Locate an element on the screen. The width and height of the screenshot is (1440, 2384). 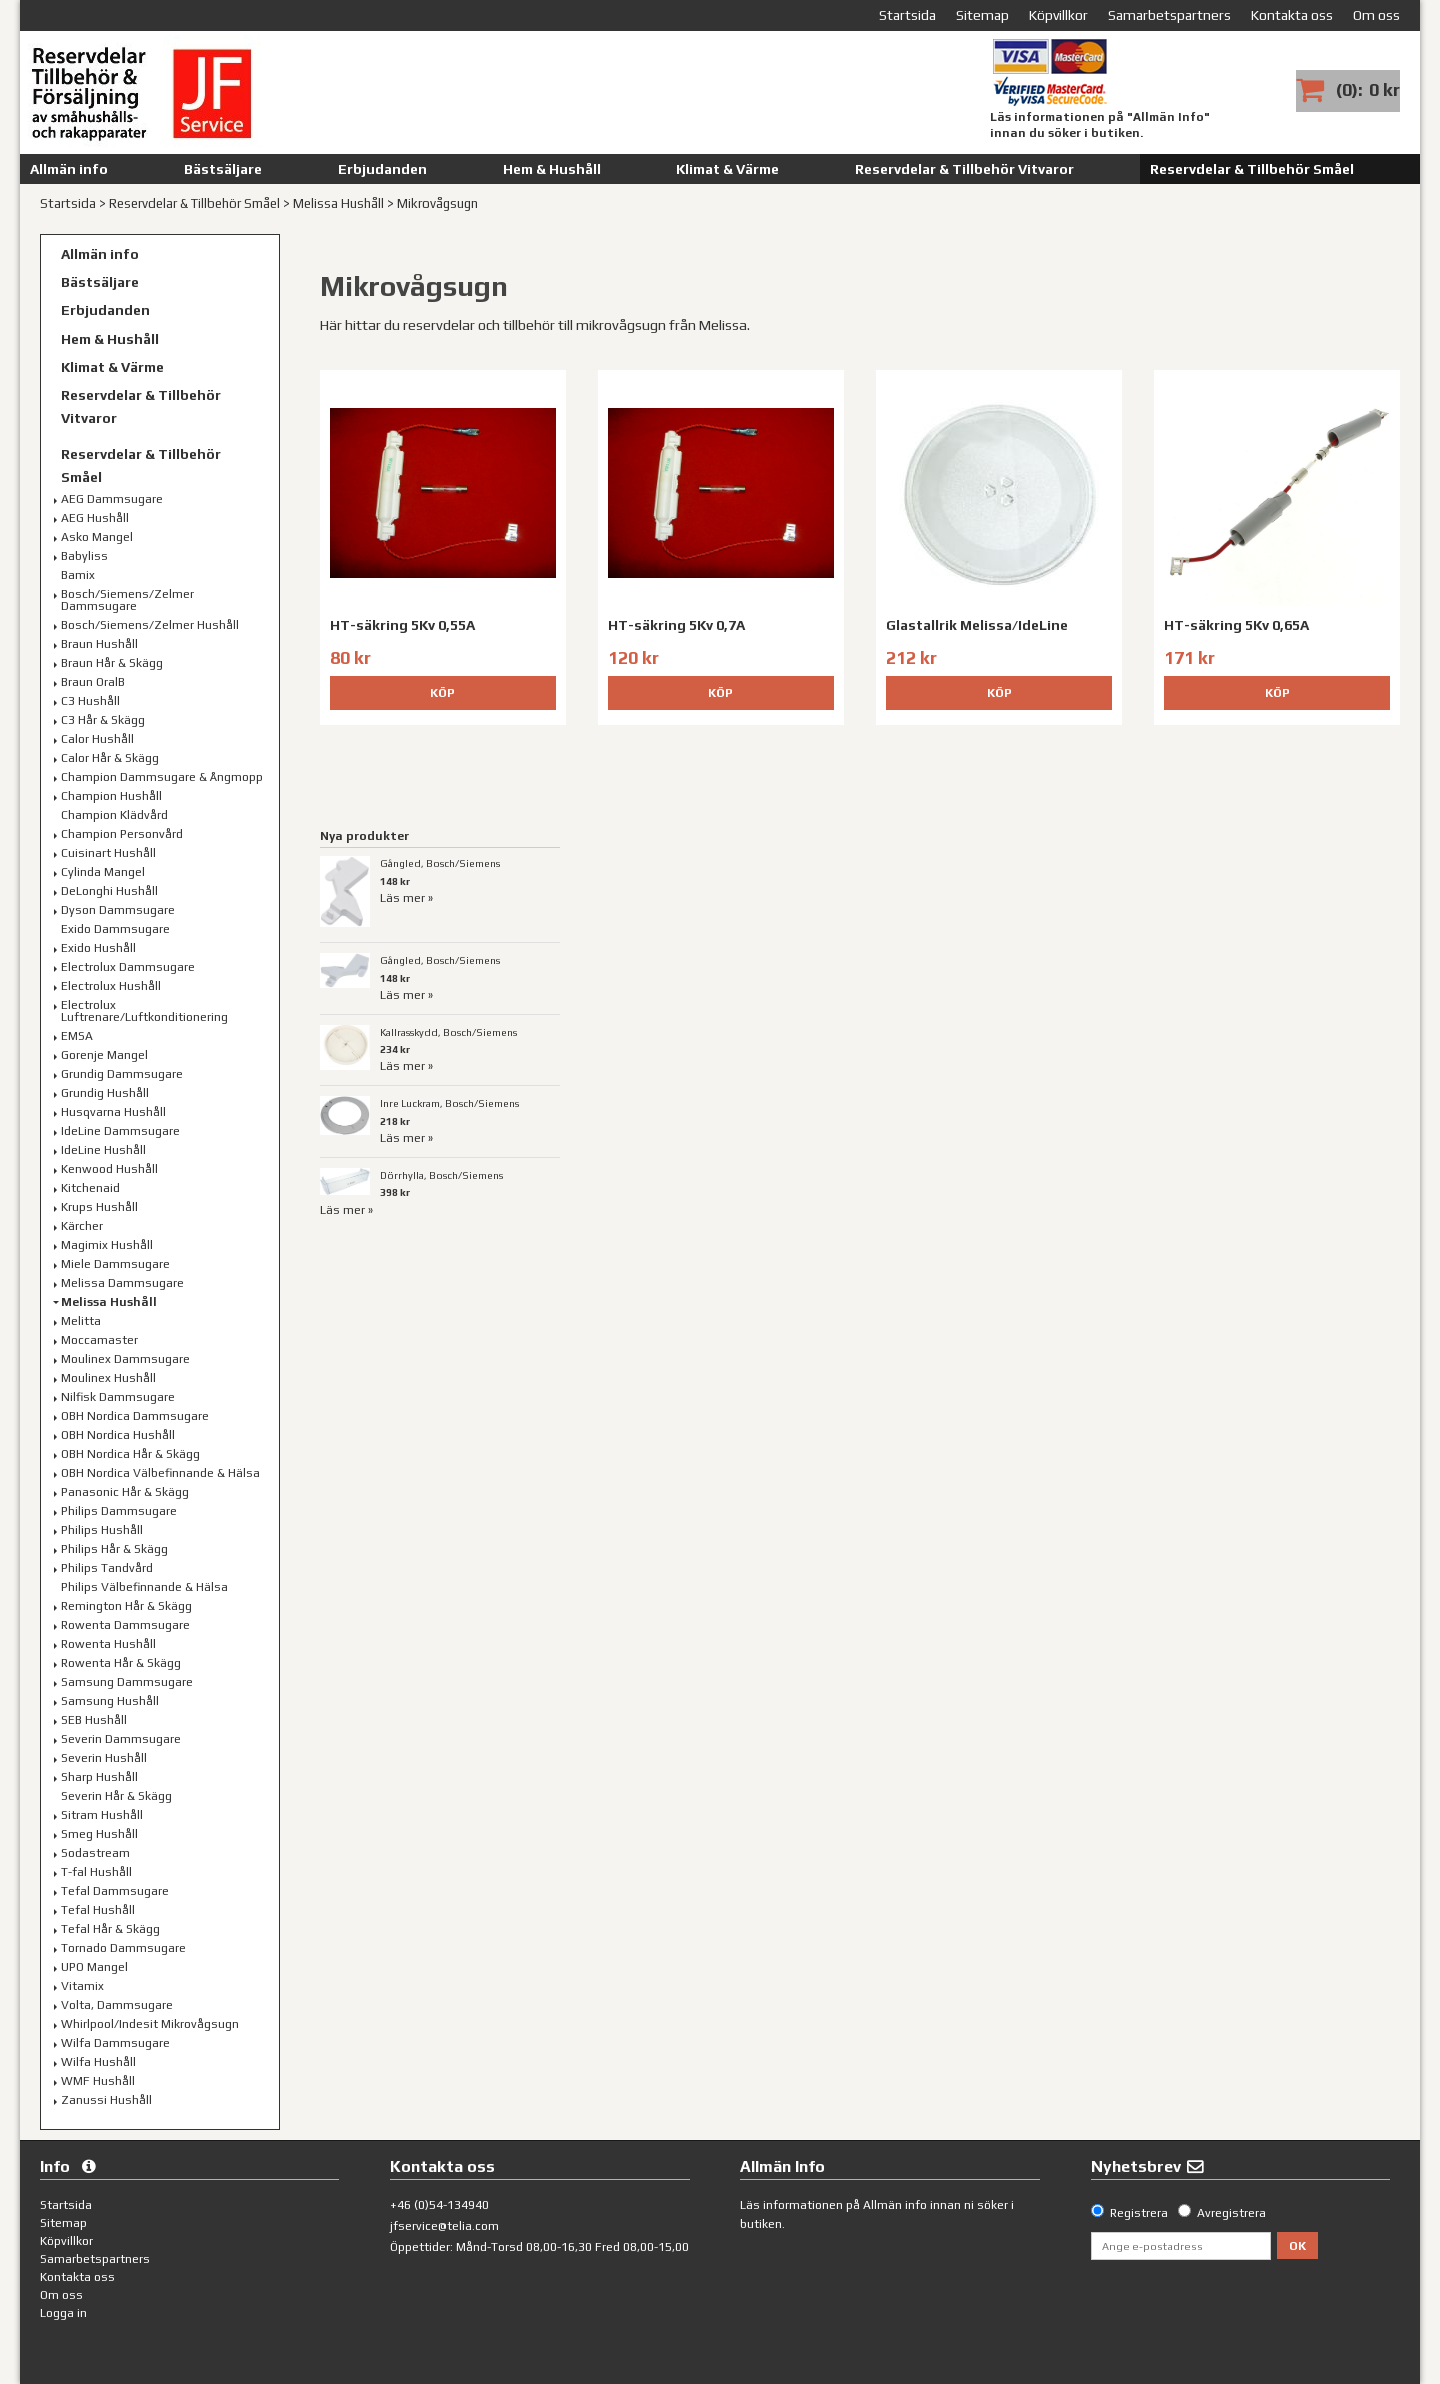
Panasonic Hår & Skägg is located at coordinates (125, 1492).